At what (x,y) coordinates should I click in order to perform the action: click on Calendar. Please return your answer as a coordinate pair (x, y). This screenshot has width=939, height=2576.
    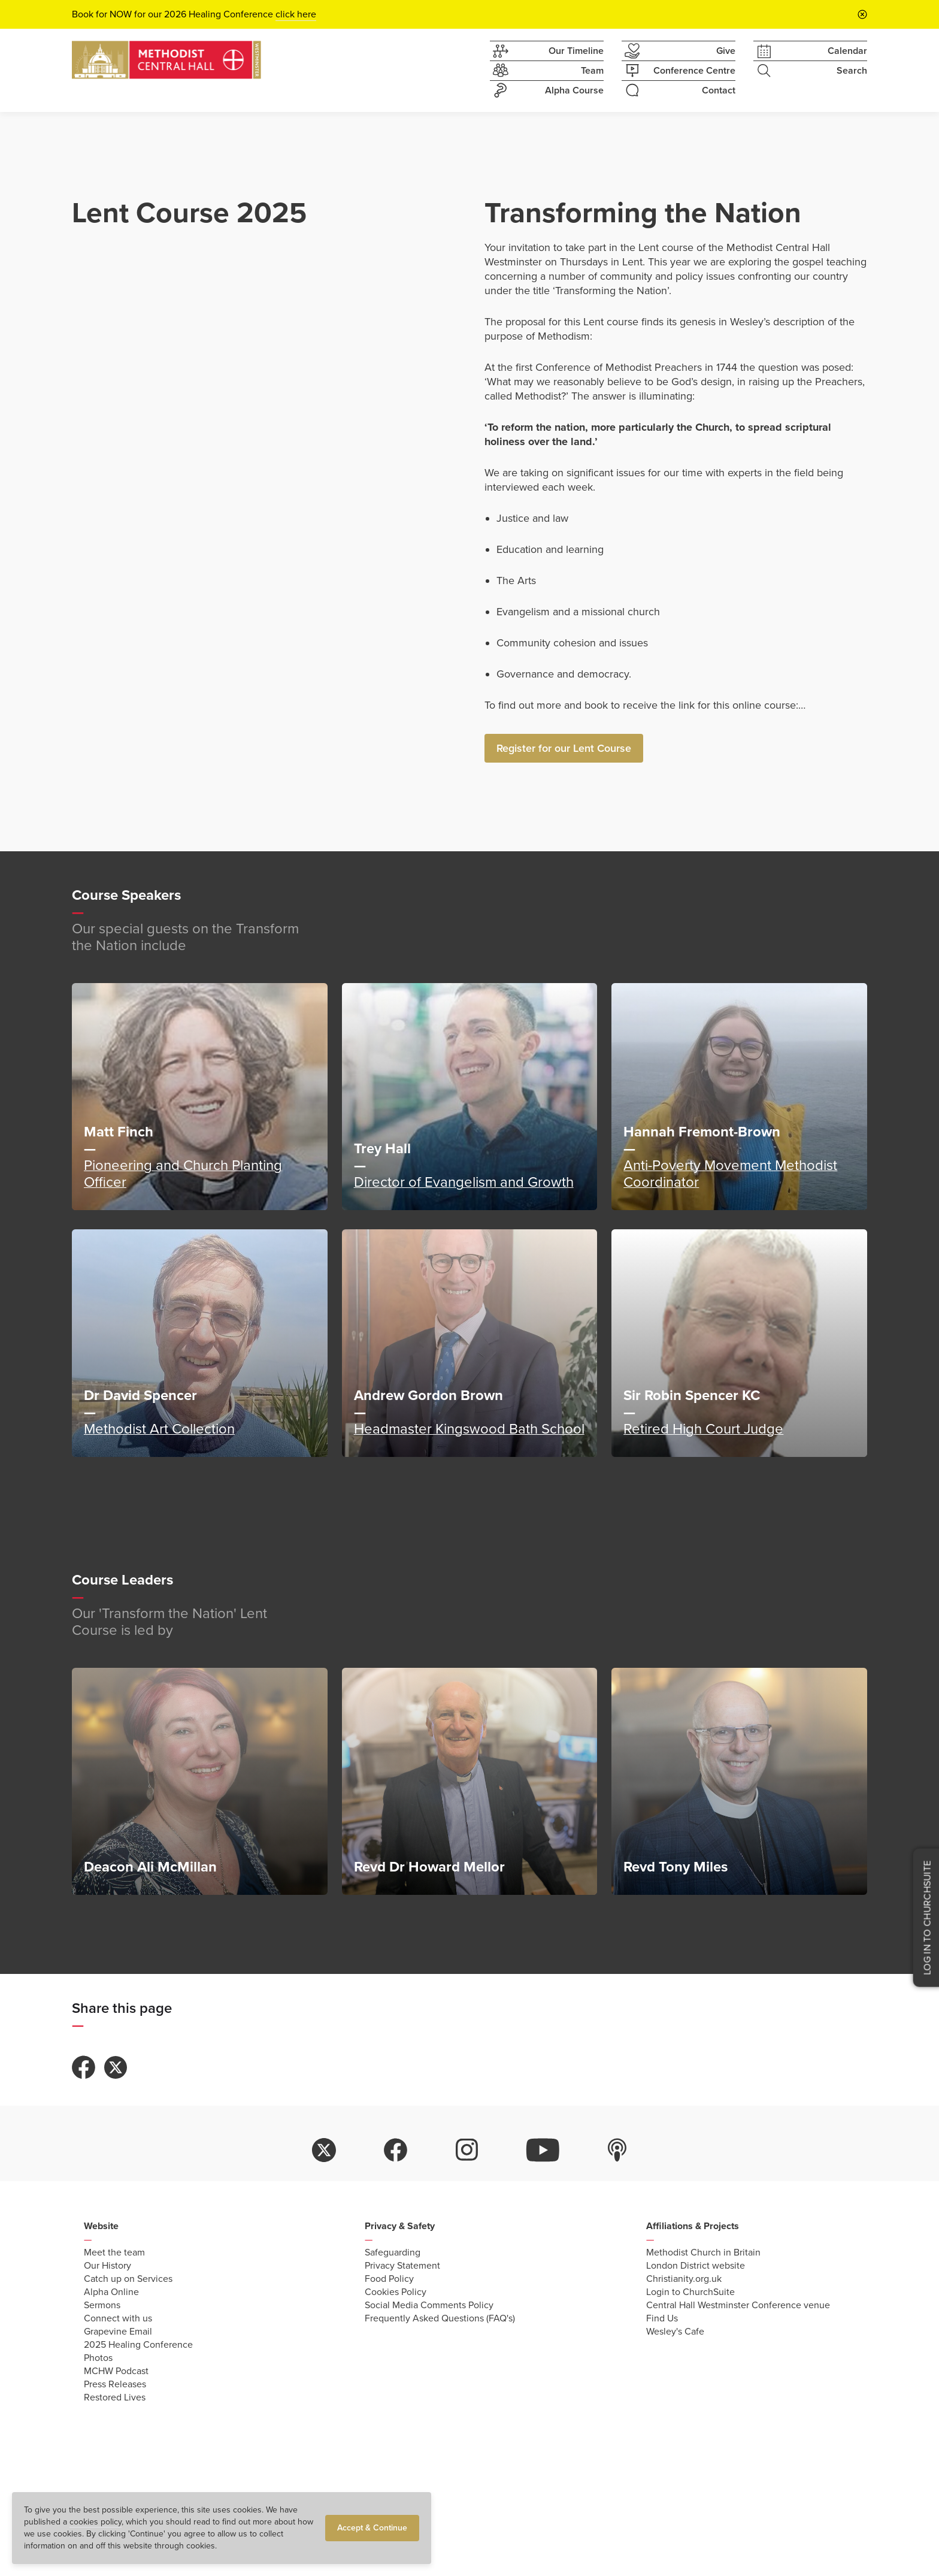
    Looking at the image, I should click on (810, 51).